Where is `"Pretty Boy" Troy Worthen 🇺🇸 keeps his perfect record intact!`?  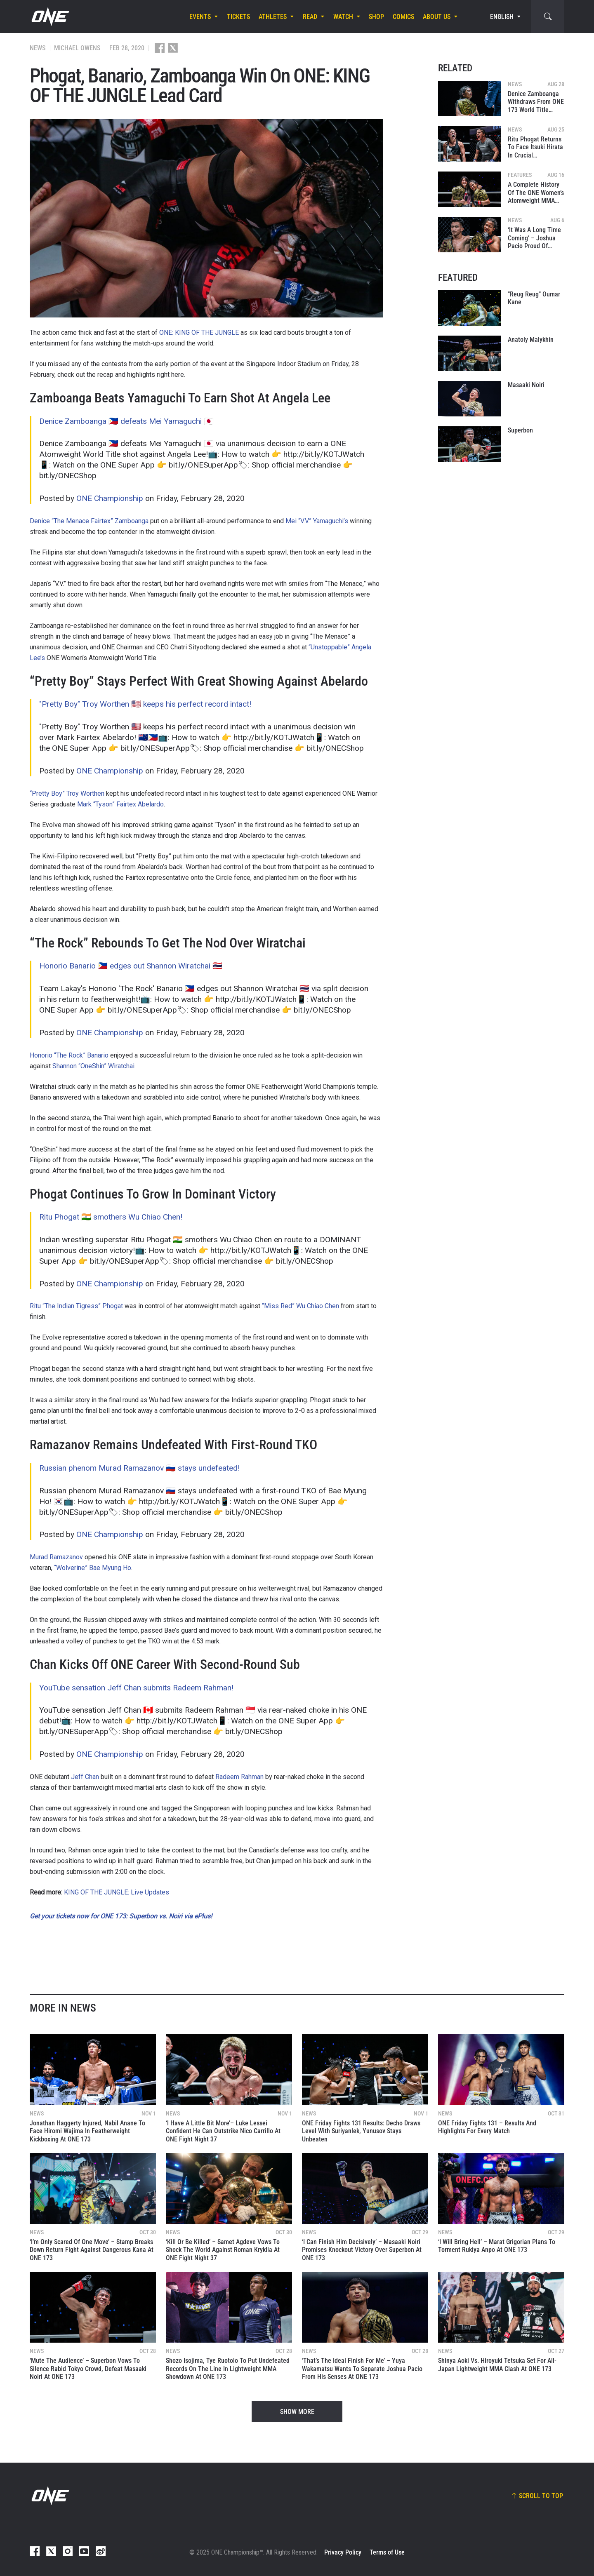 "Pretty Boy" Troy Worthen 🇺🇸 keeps his perfect record intact! is located at coordinates (145, 704).